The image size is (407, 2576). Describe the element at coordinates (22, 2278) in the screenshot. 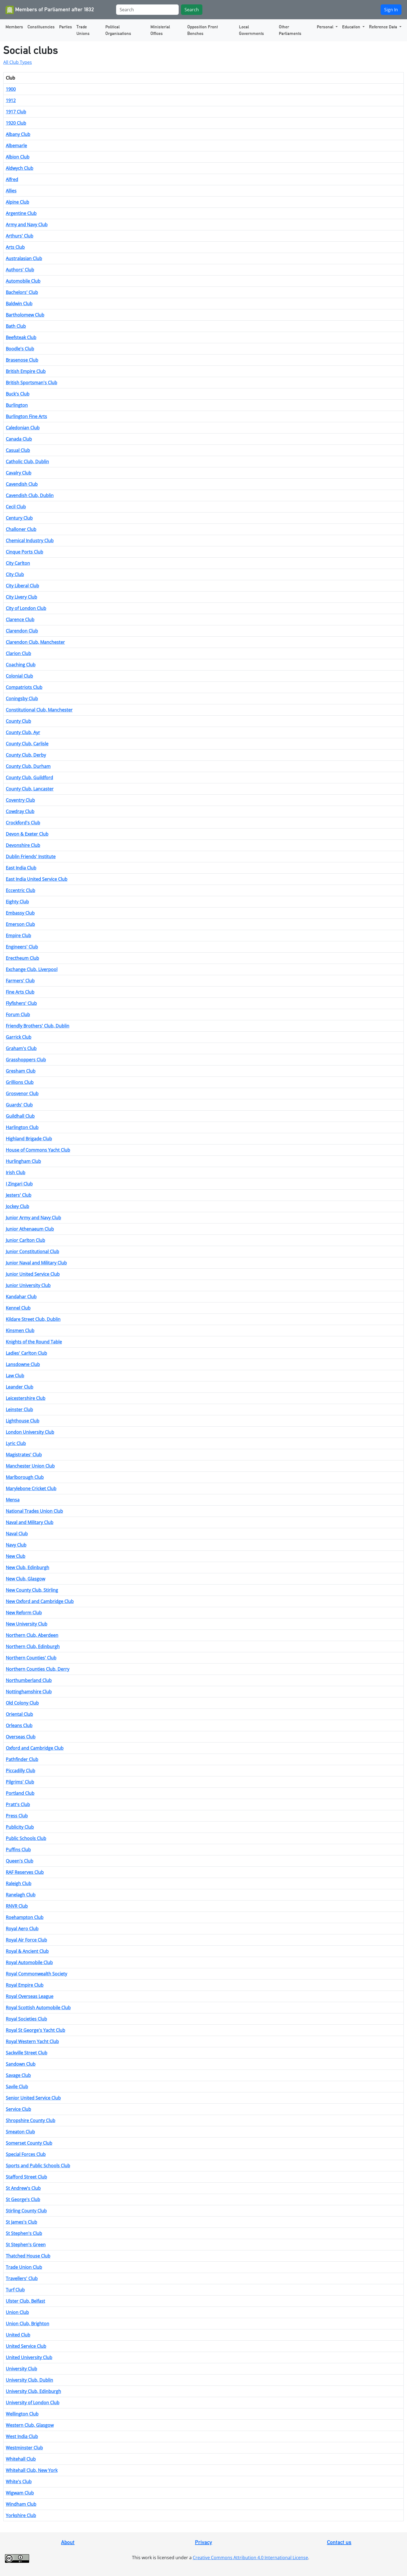

I see `Travellers' Club` at that location.